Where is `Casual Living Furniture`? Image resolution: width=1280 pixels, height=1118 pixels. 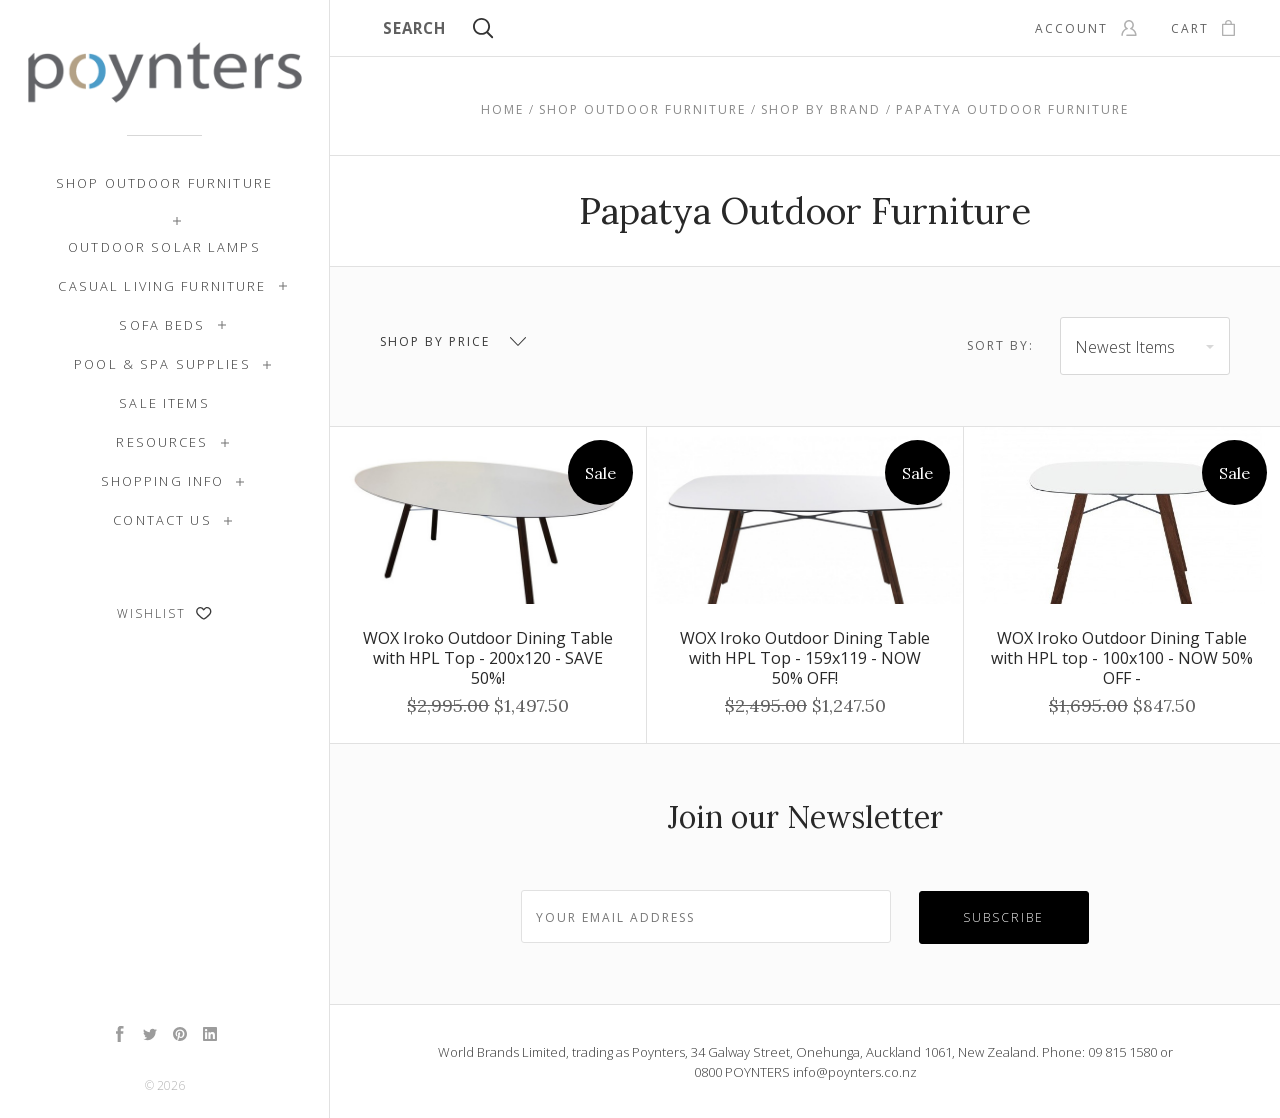 Casual Living Furniture is located at coordinates (162, 286).